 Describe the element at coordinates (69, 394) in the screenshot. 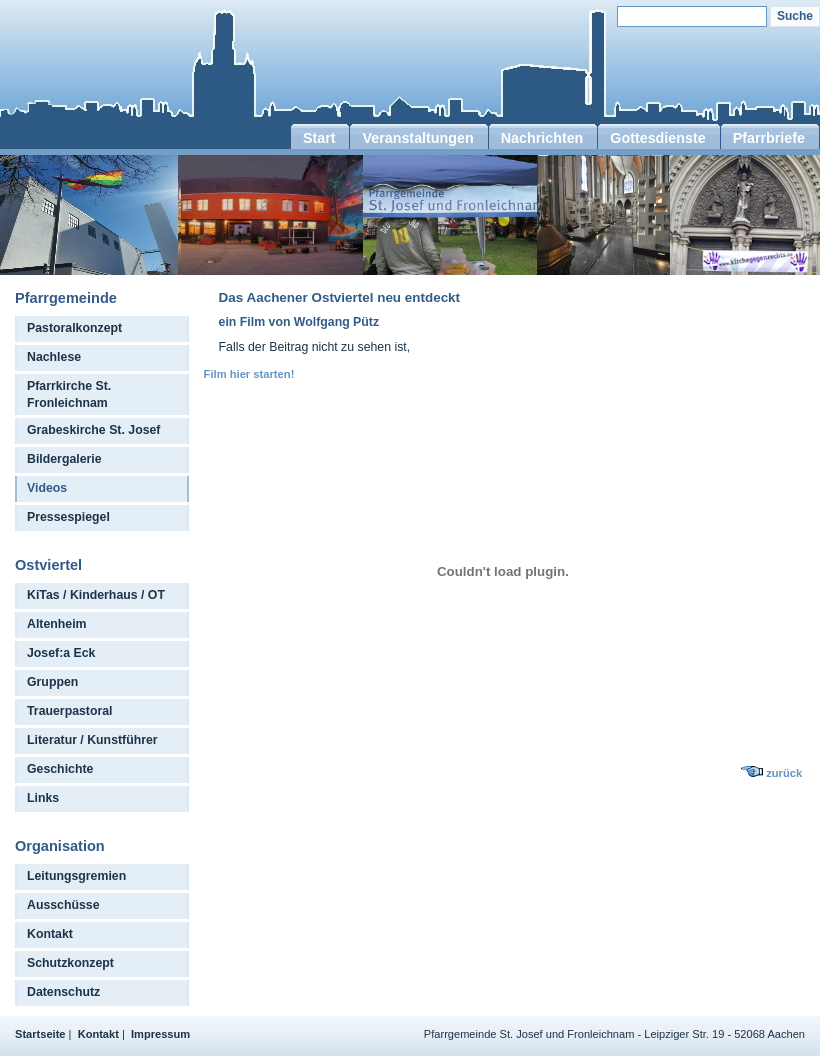

I see `Pfarrkirche St. Fronleichnam` at that location.